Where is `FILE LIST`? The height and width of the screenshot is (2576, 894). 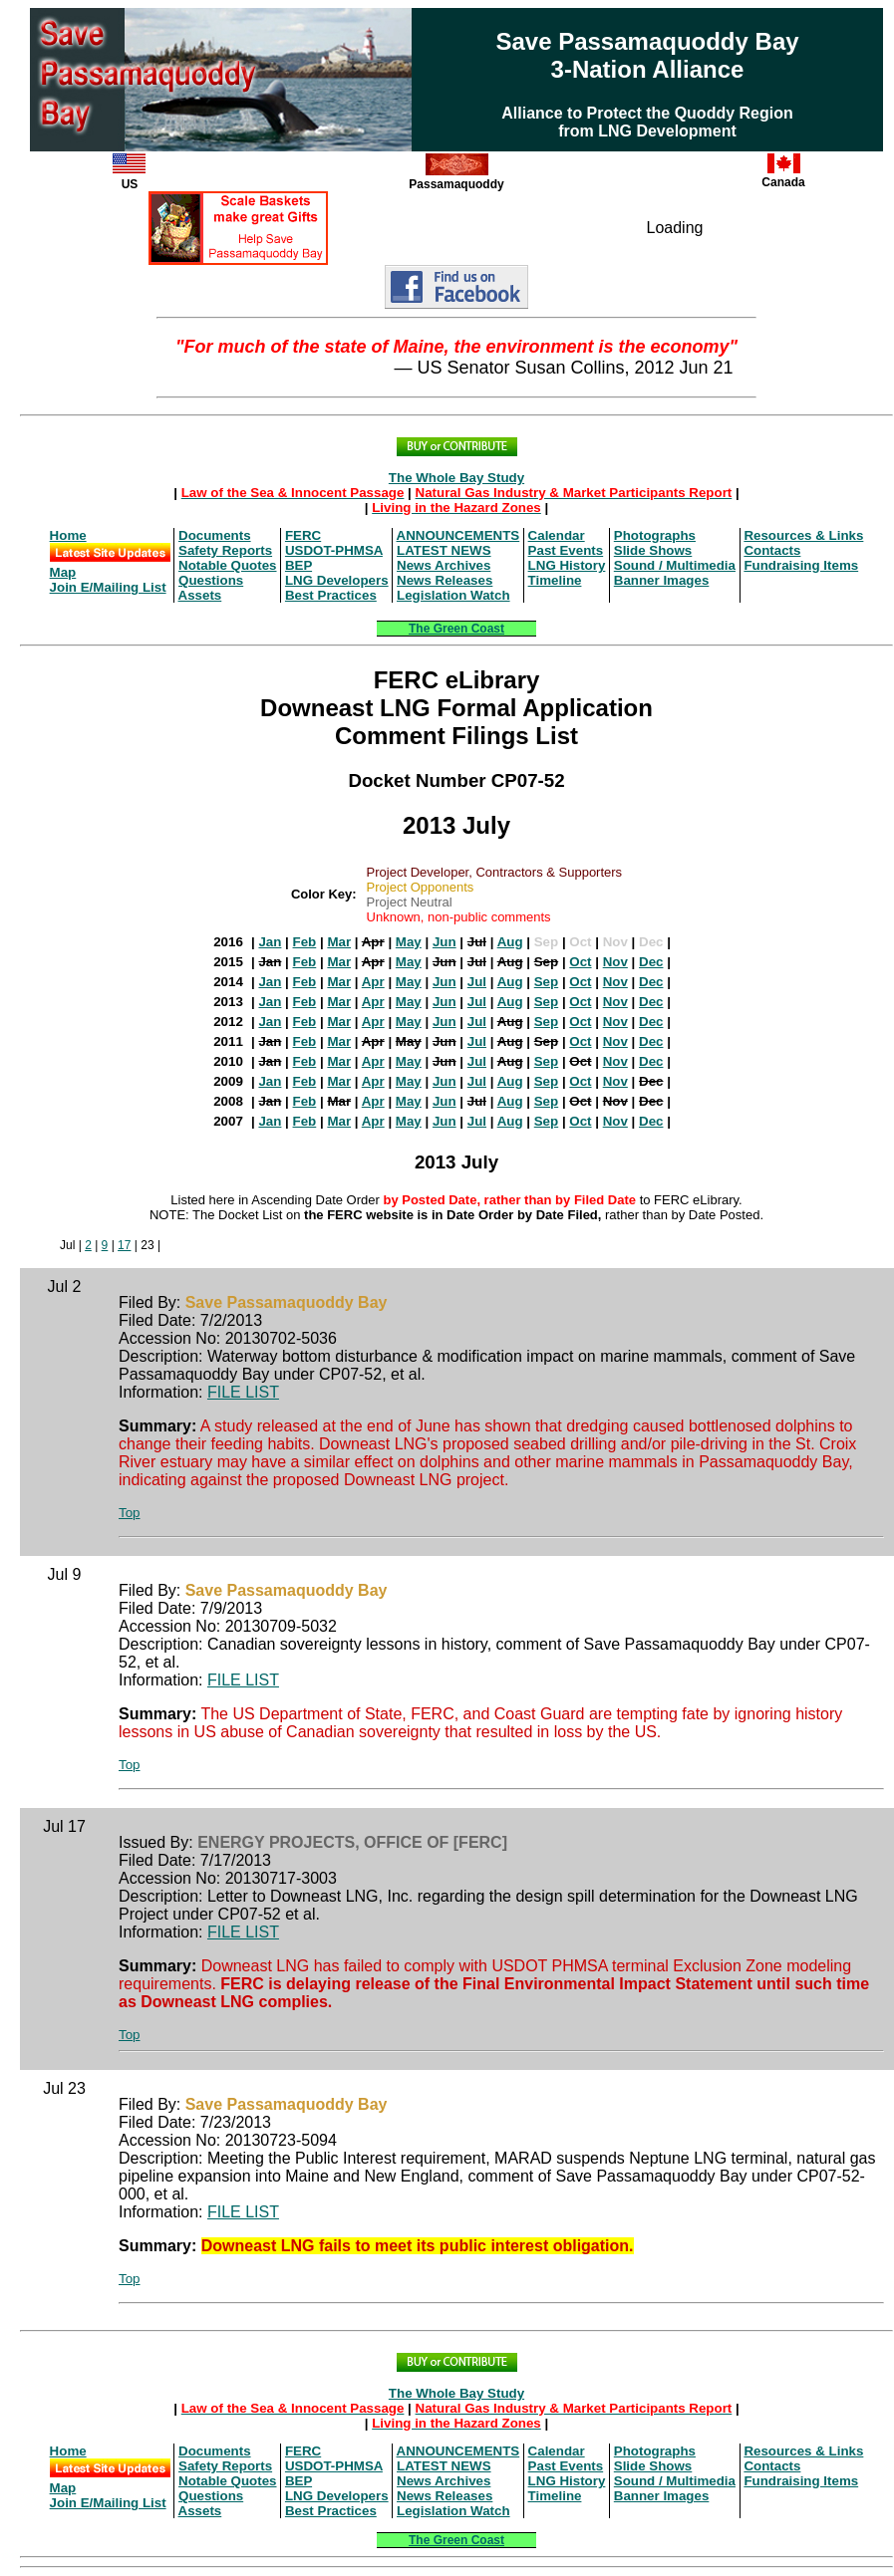 FILE LIST is located at coordinates (243, 1392).